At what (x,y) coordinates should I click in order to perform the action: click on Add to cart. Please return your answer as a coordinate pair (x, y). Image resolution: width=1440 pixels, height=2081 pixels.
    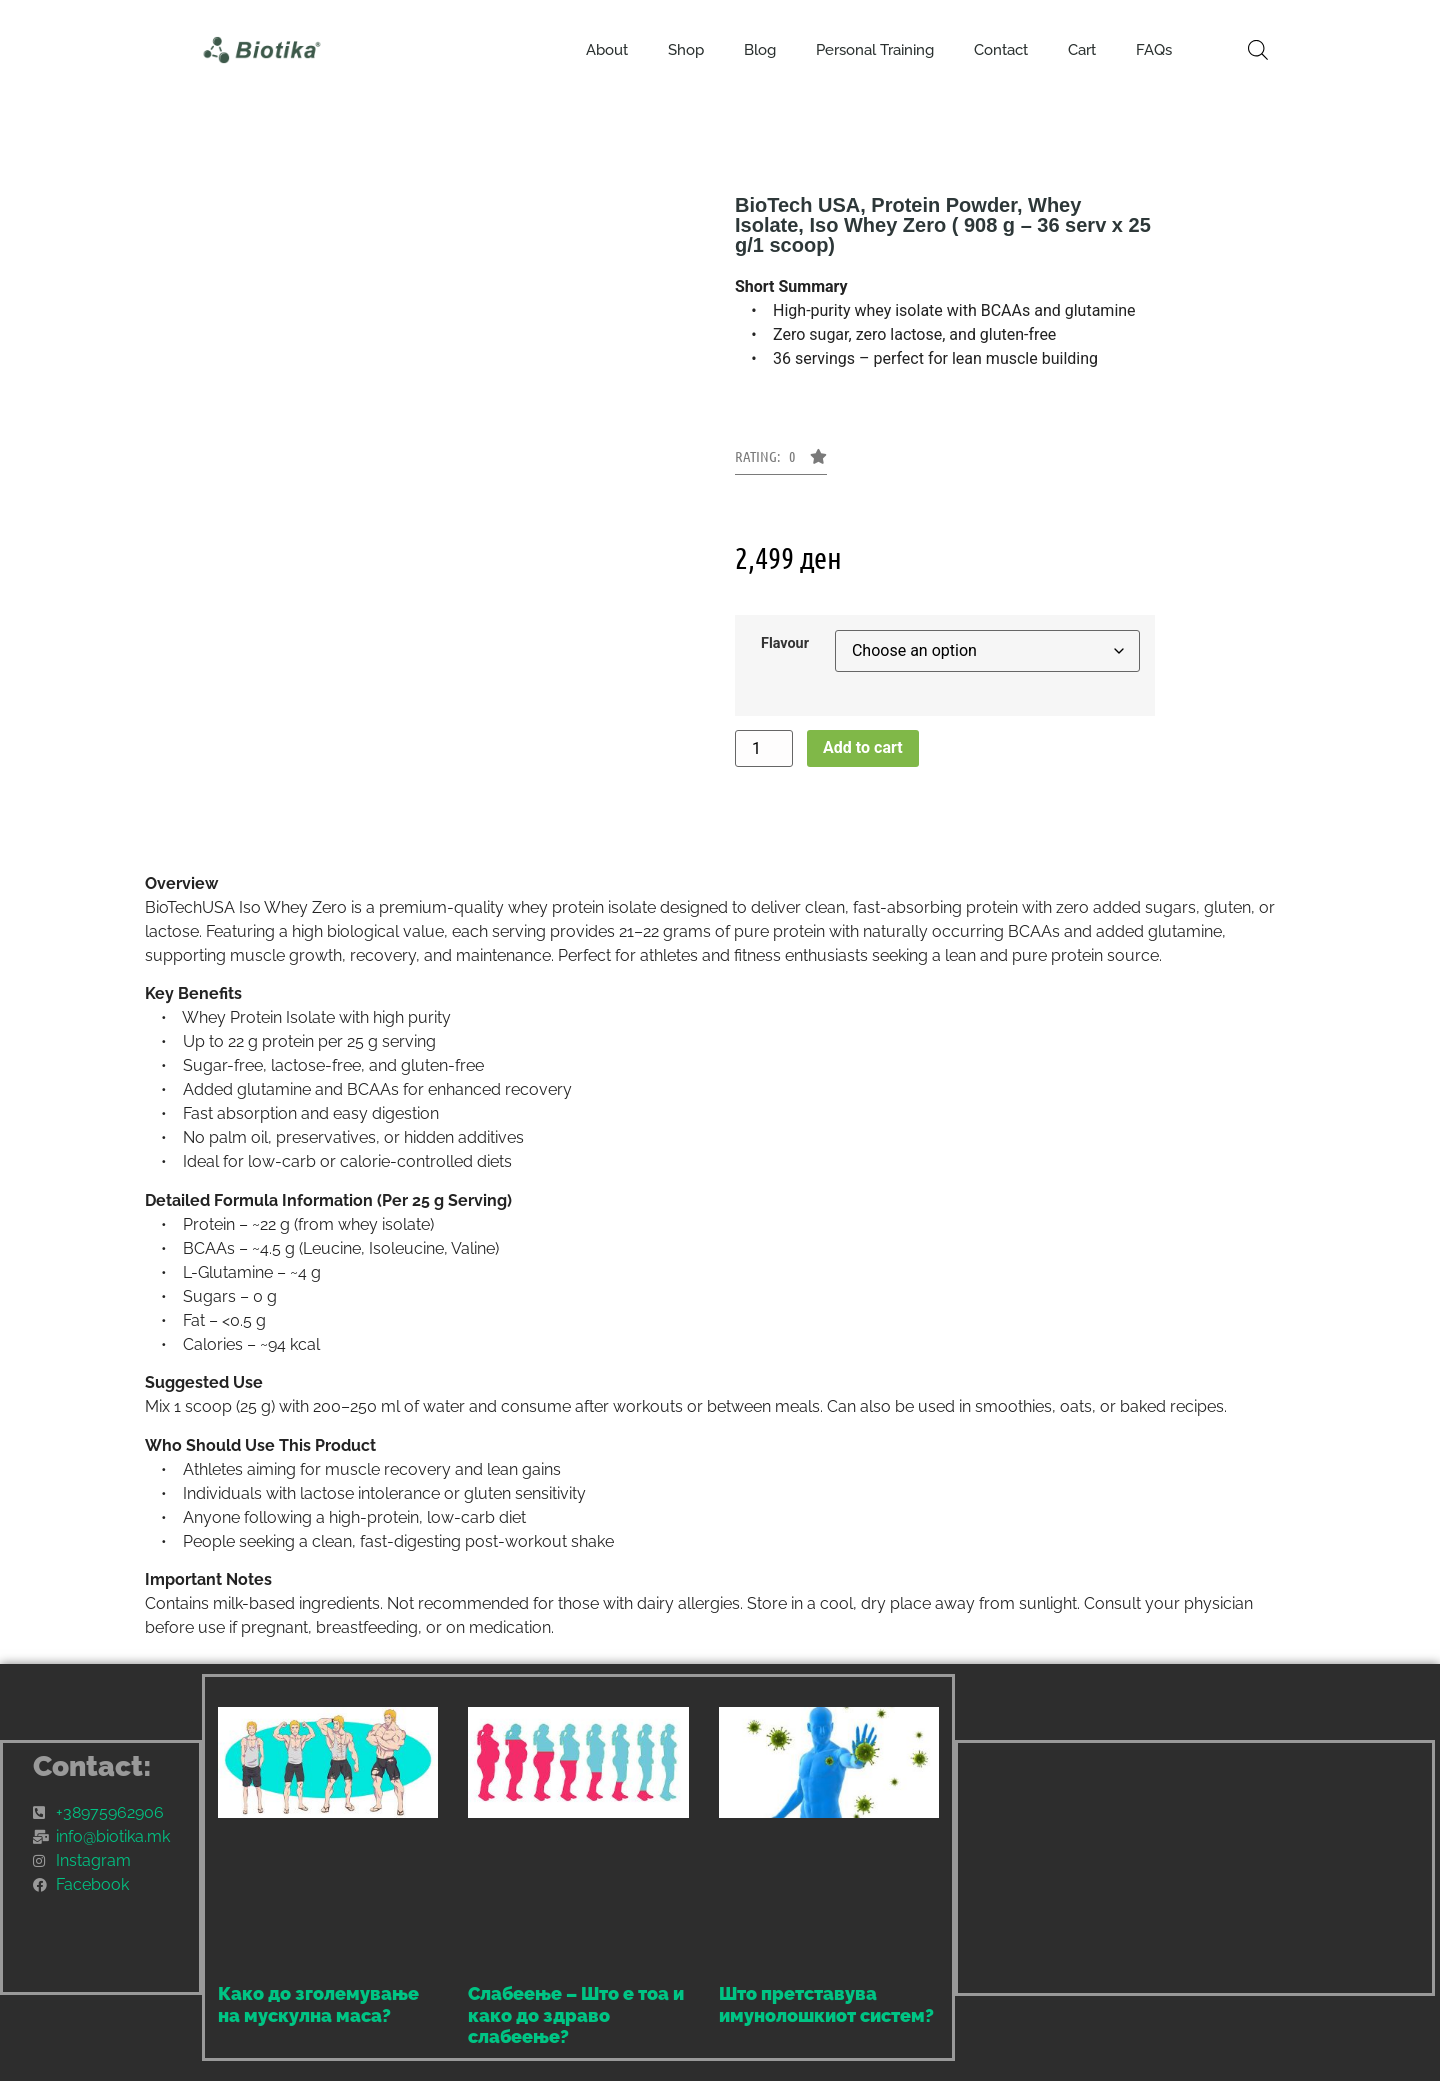
    Looking at the image, I should click on (863, 747).